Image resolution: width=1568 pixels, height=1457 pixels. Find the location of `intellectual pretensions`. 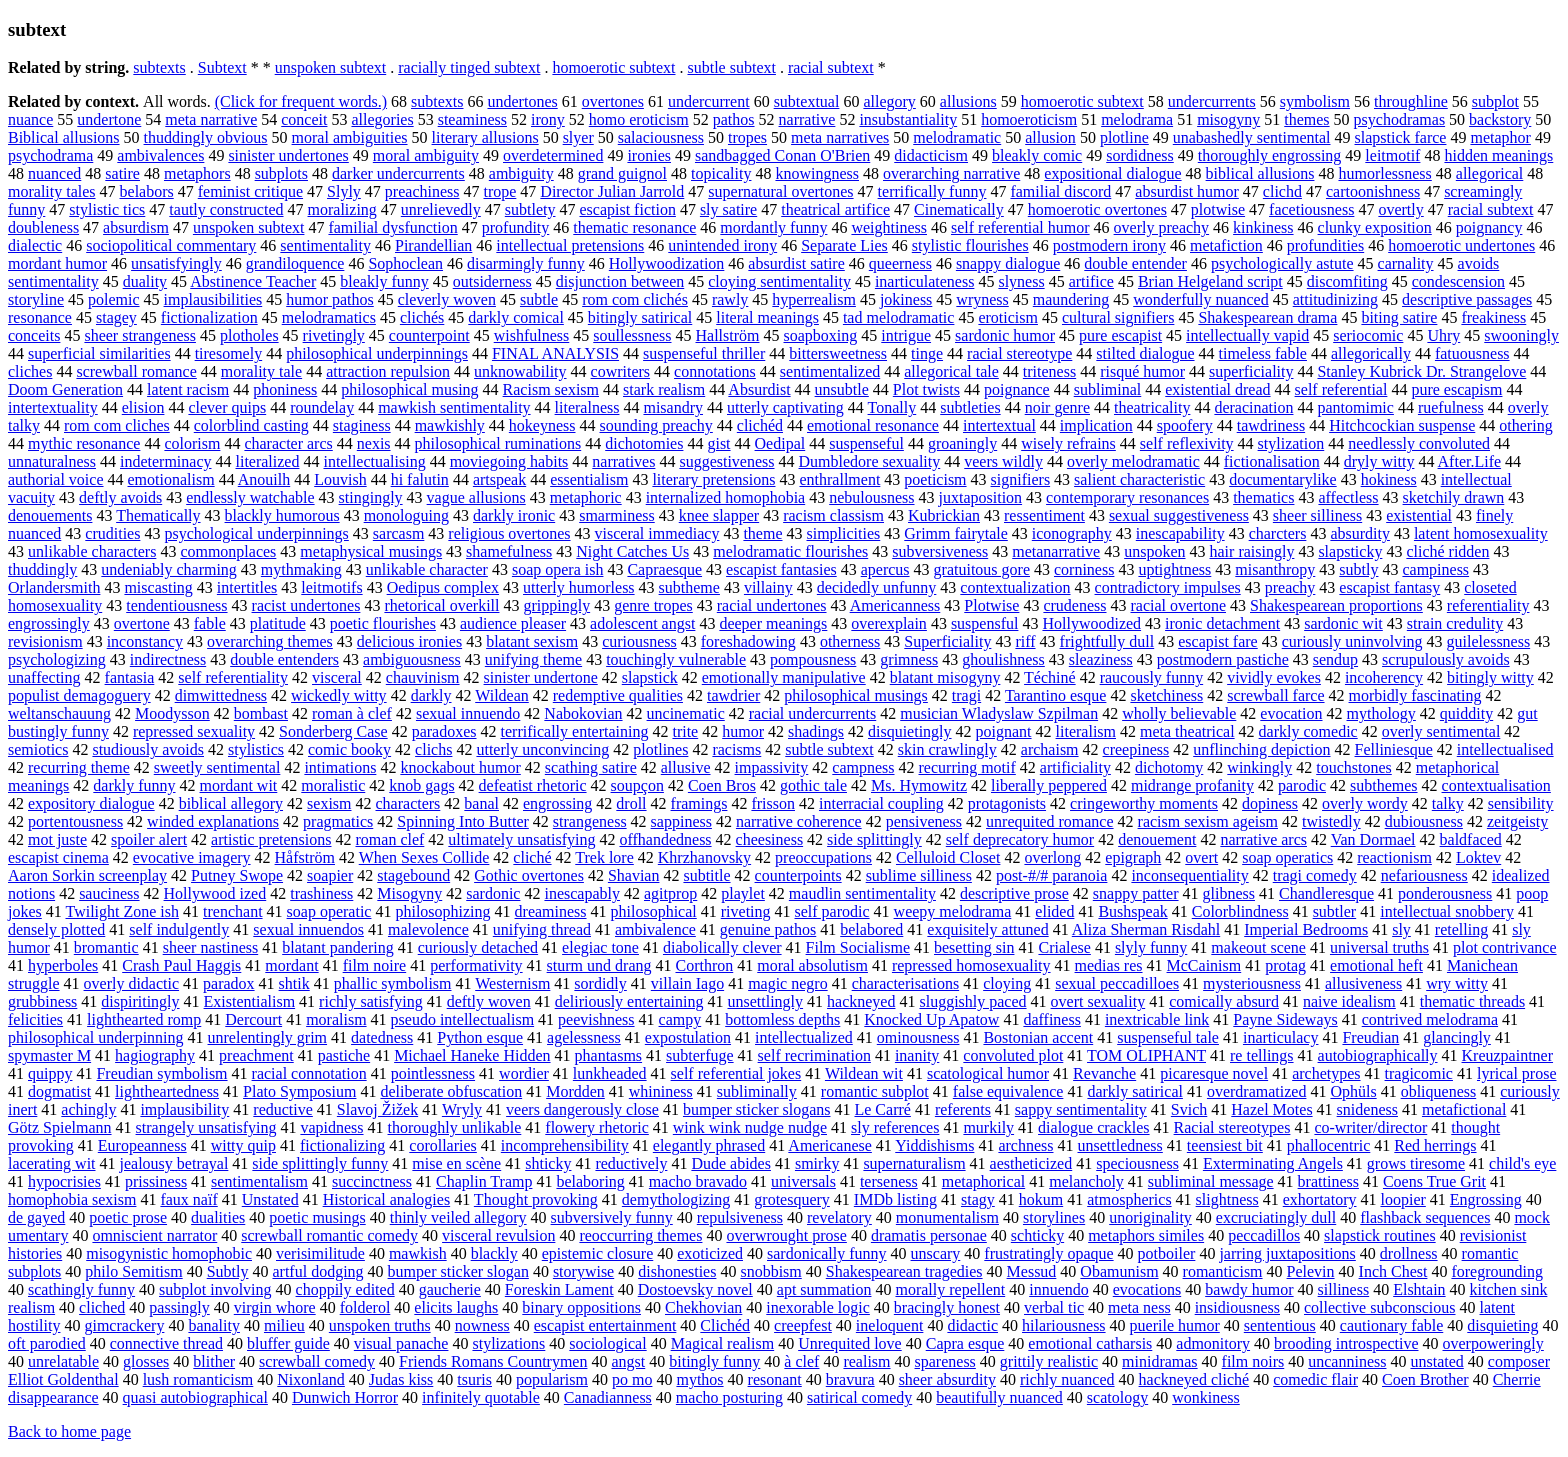

intellectual pretensions is located at coordinates (570, 245).